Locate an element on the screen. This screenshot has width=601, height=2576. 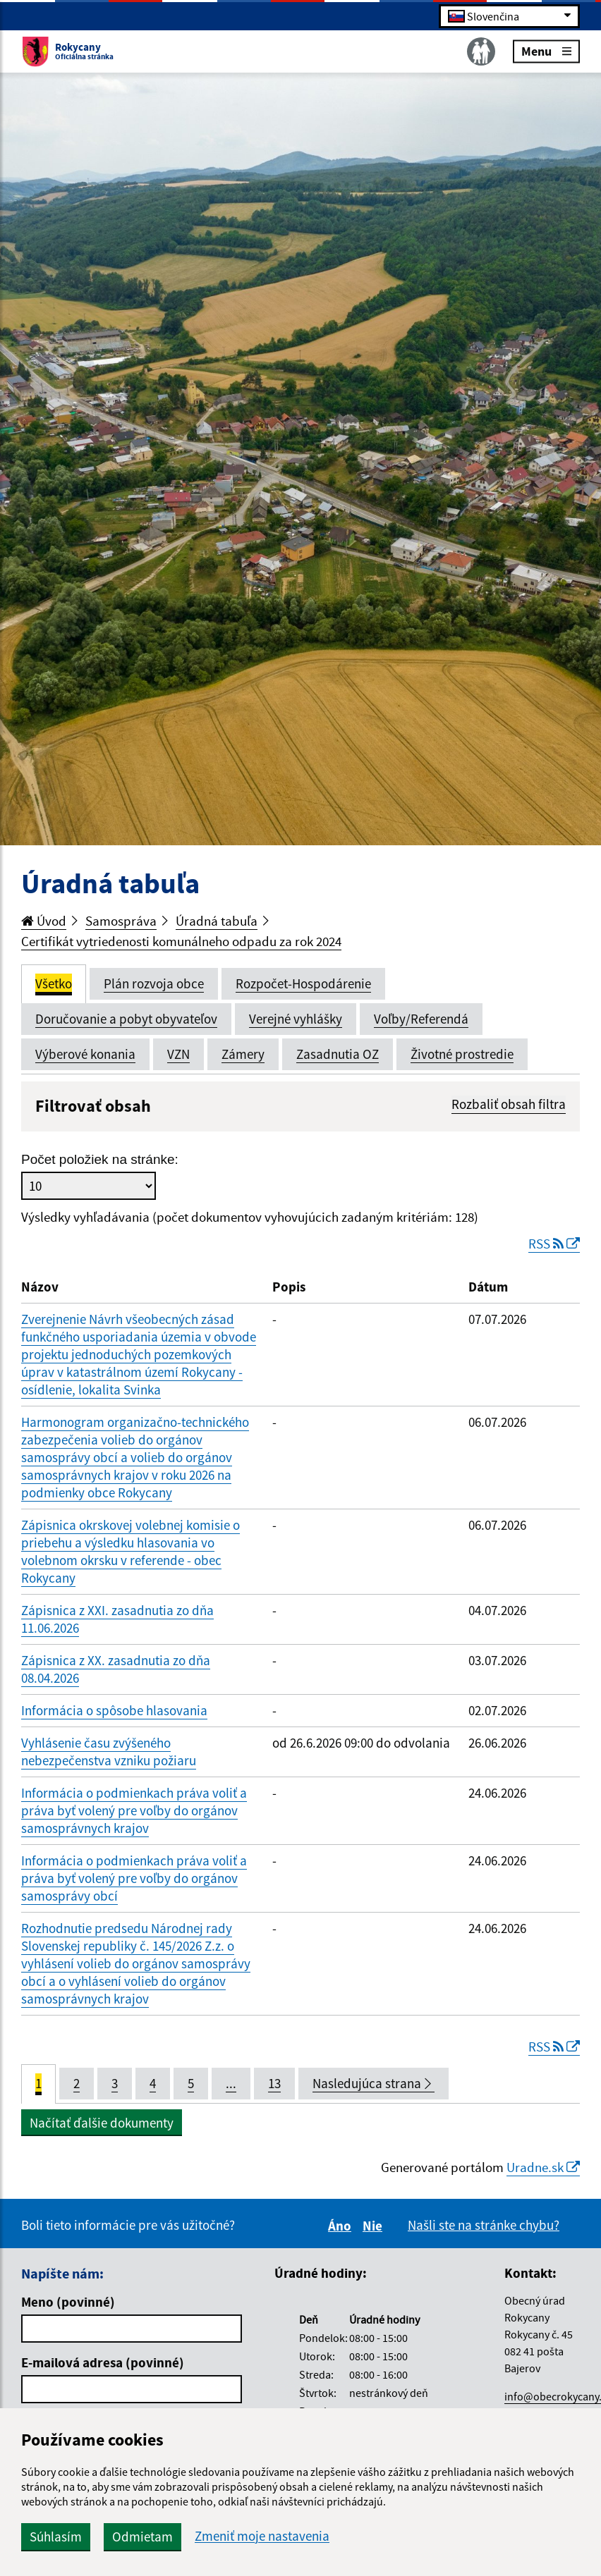
Úvod is located at coordinates (43, 920).